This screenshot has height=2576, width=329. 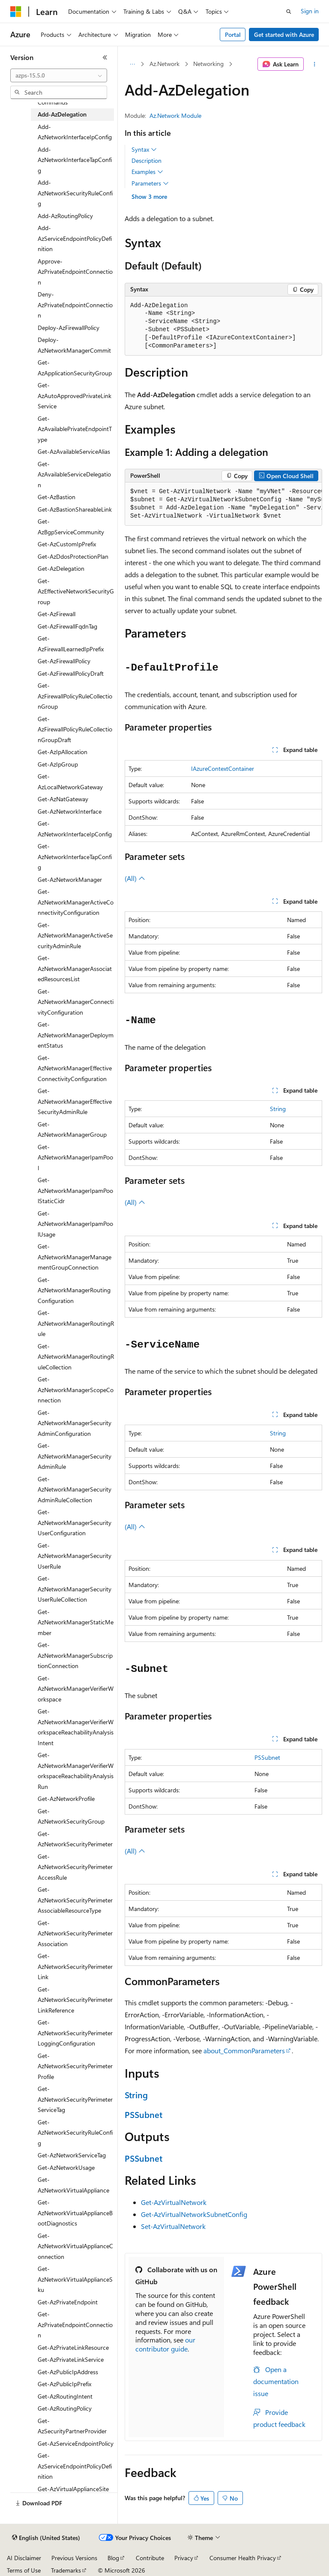 I want to click on Get-AzNetworkManager [treeitem], so click(x=70, y=879).